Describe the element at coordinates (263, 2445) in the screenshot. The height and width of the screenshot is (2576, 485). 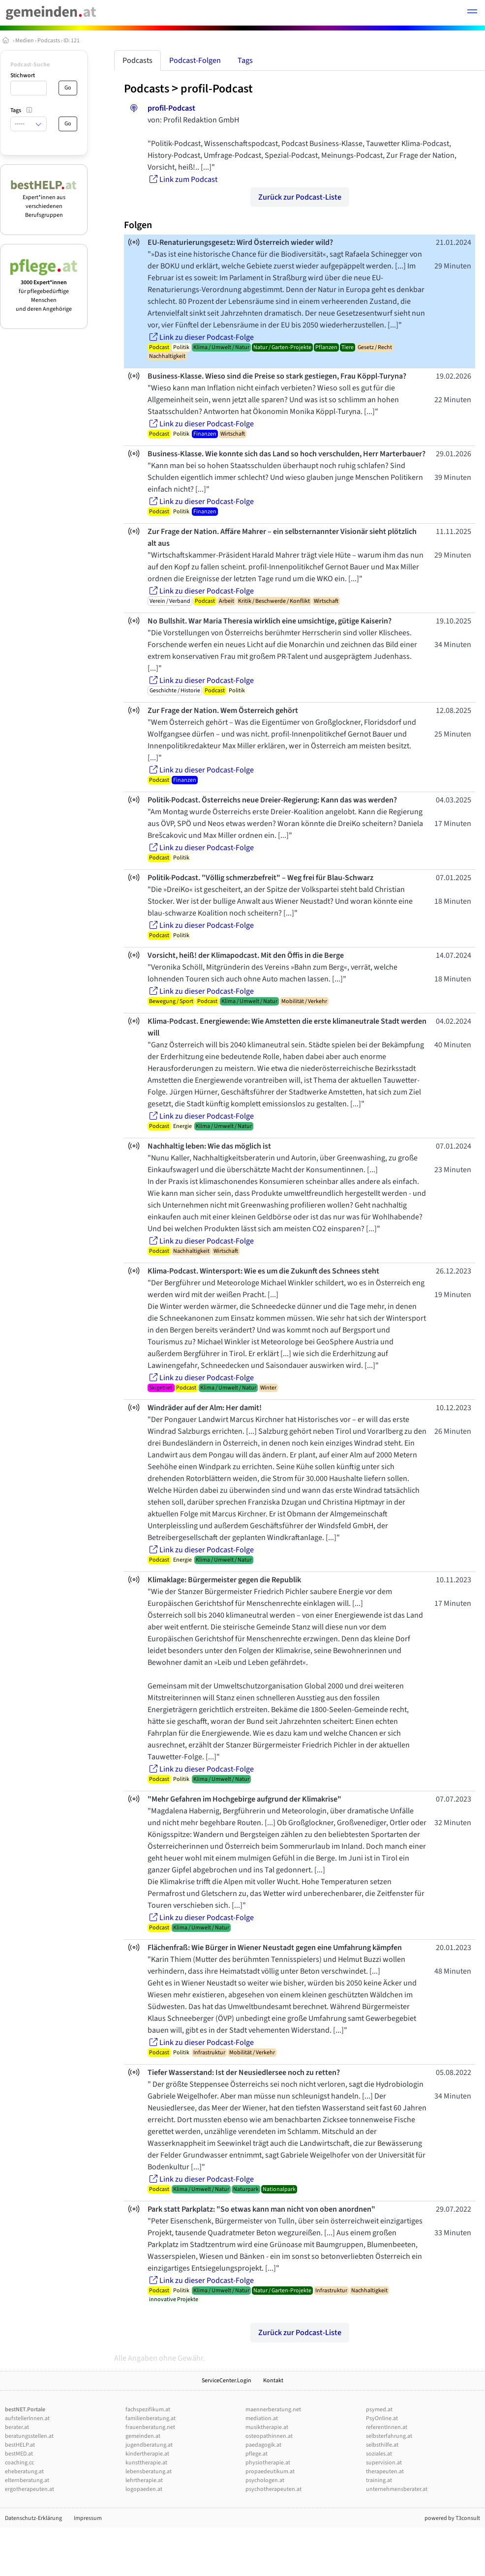
I see `paedagogik.at` at that location.